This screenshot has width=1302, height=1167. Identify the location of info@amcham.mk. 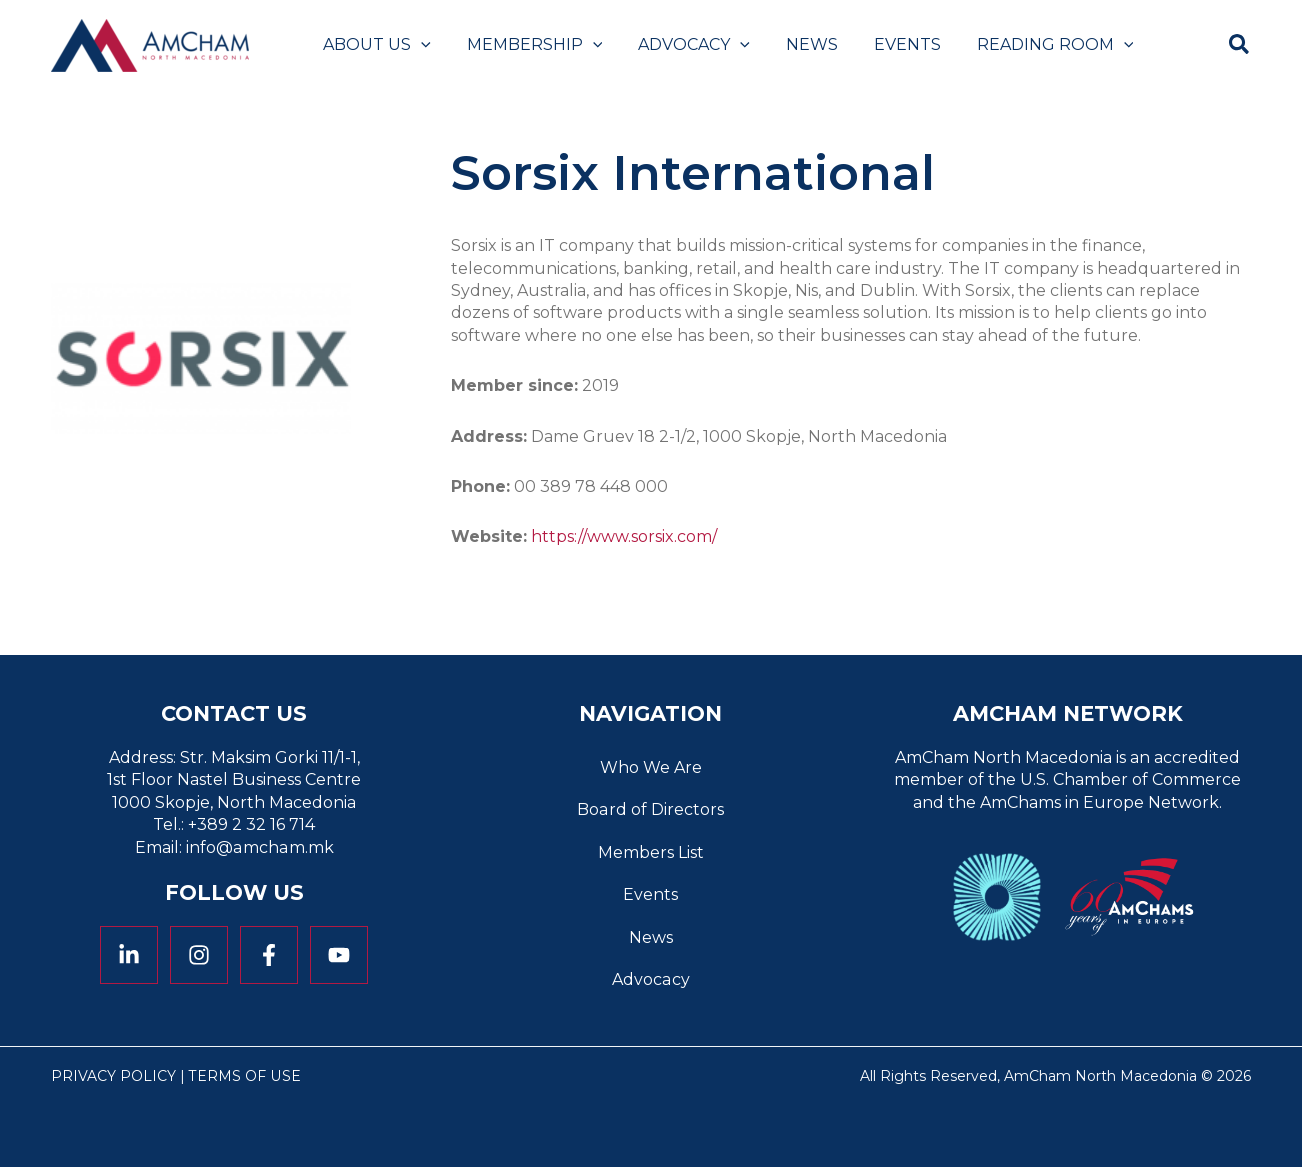
(260, 847).